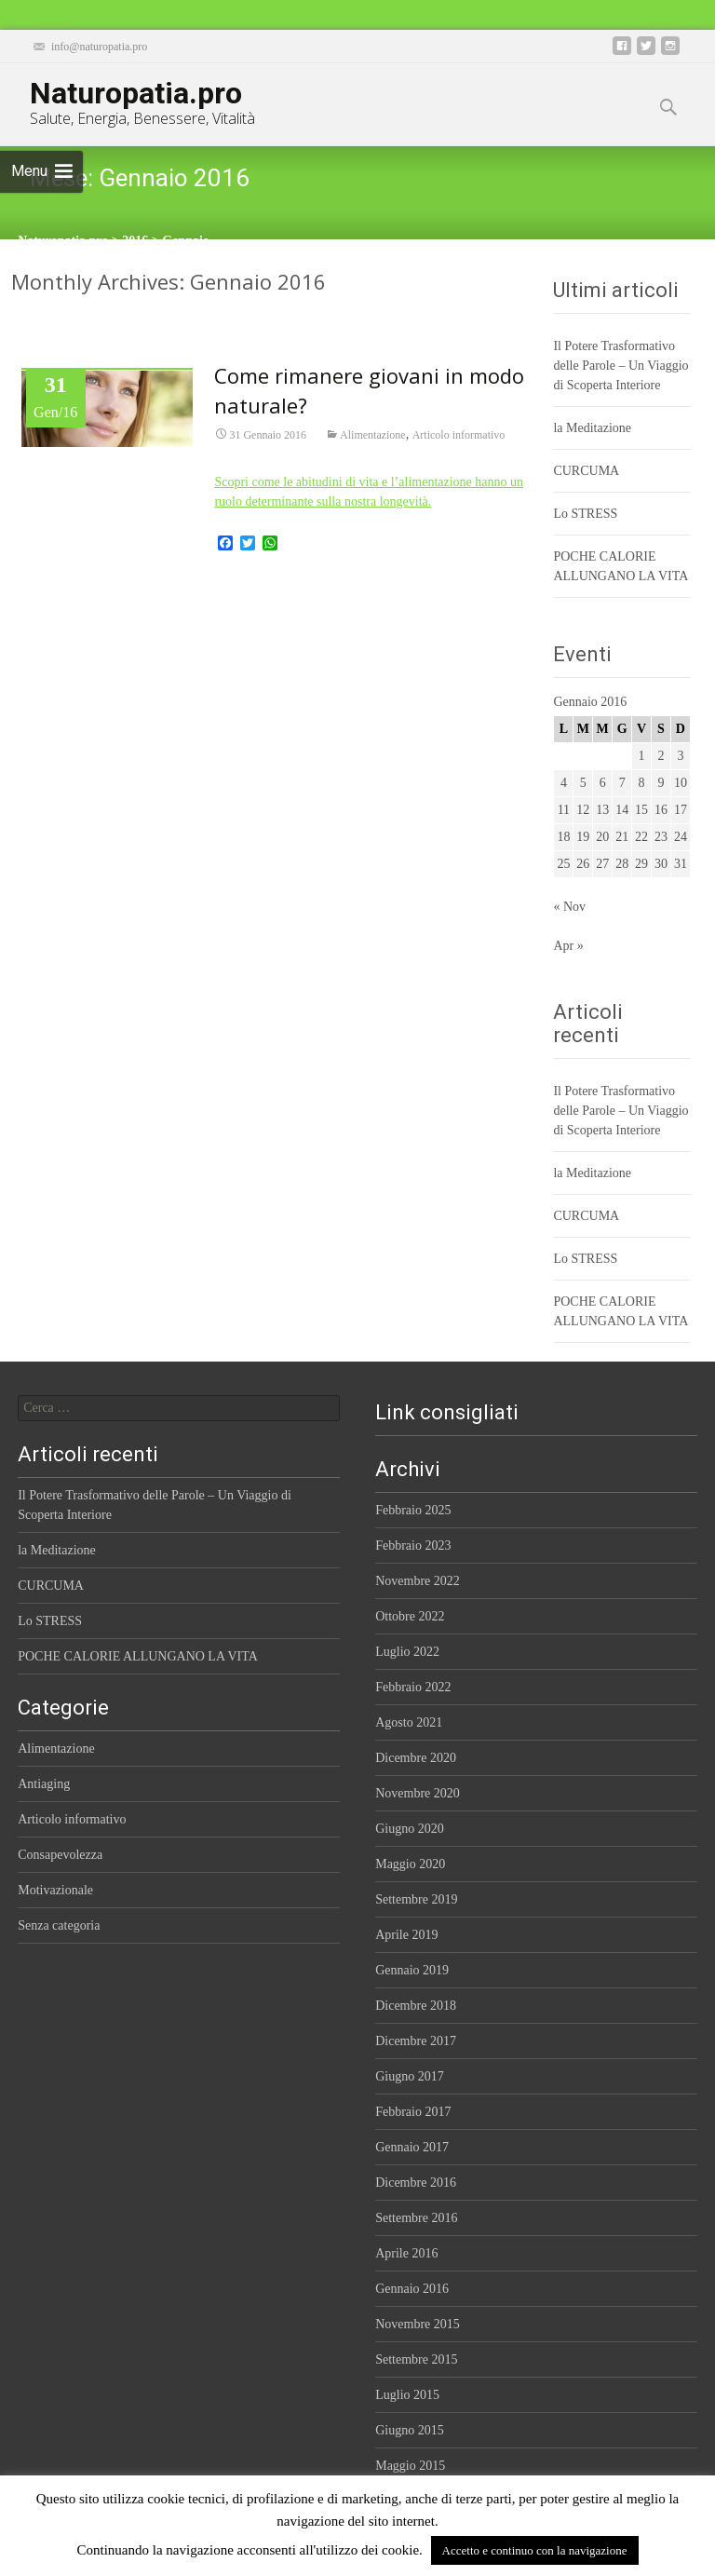 Image resolution: width=715 pixels, height=2576 pixels. What do you see at coordinates (407, 1652) in the screenshot?
I see `Luglio 2022` at bounding box center [407, 1652].